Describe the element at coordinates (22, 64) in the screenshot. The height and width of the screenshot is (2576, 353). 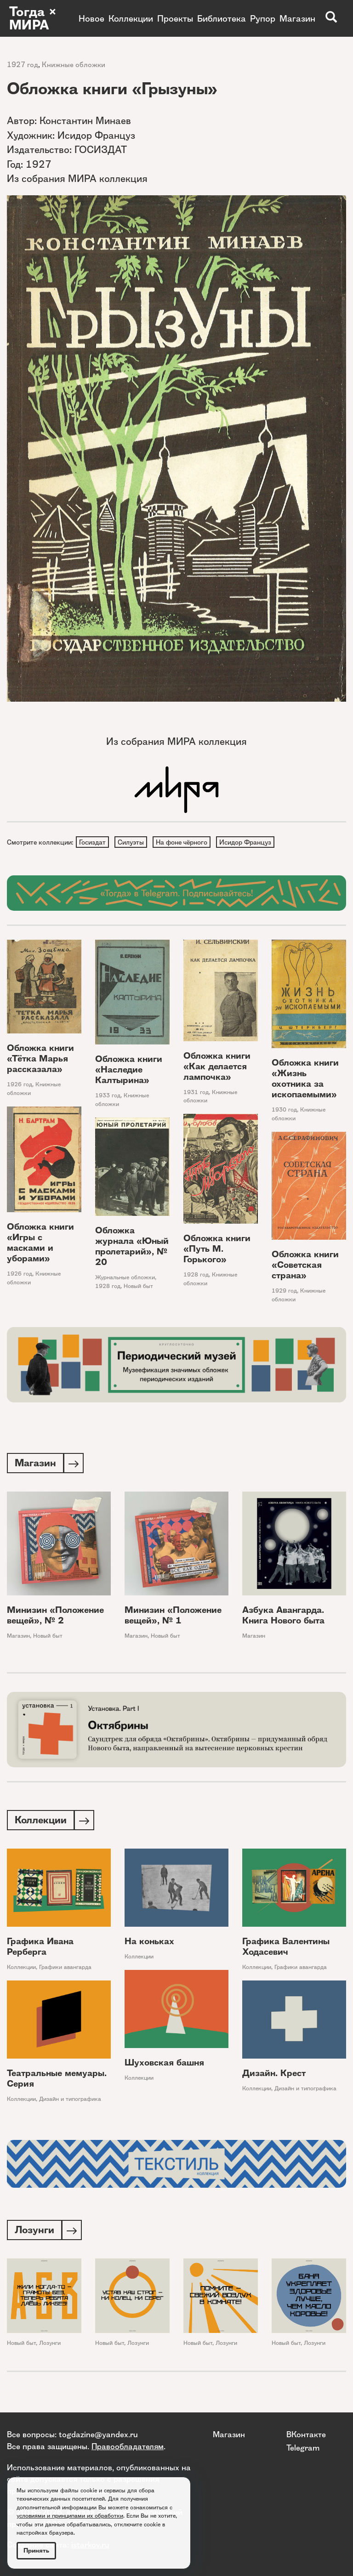
I see `1927 год` at that location.